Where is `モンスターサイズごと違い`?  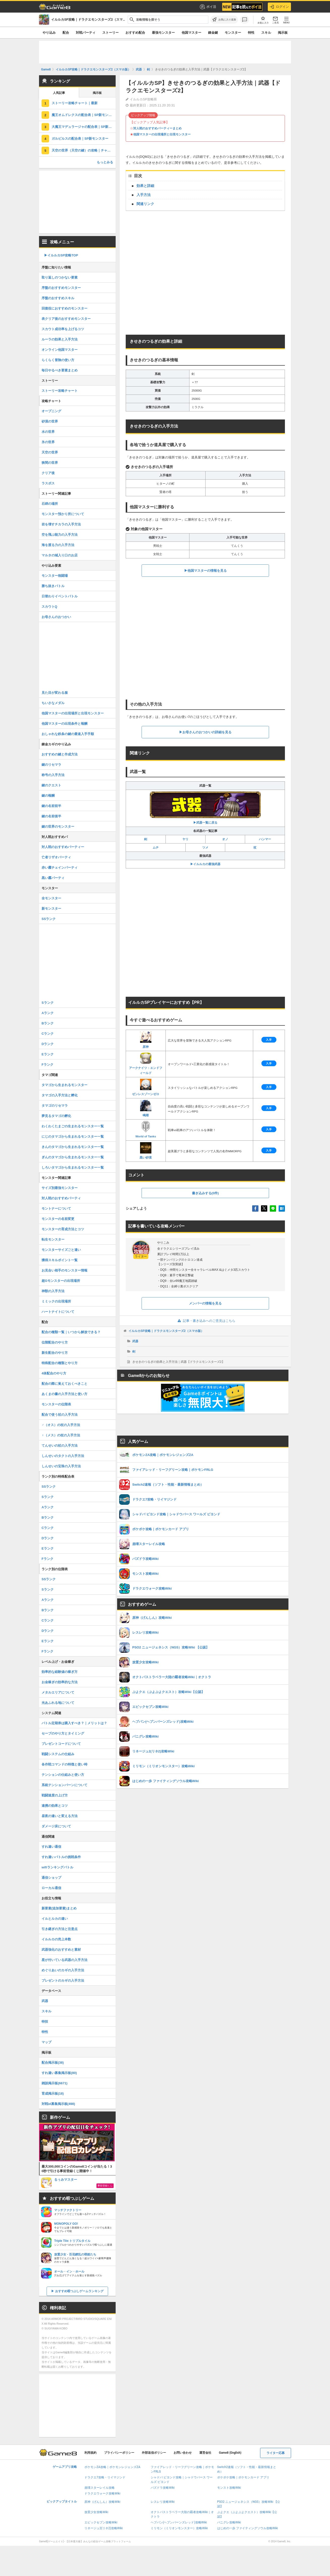
モンスターサイズごと違い is located at coordinates (61, 1250).